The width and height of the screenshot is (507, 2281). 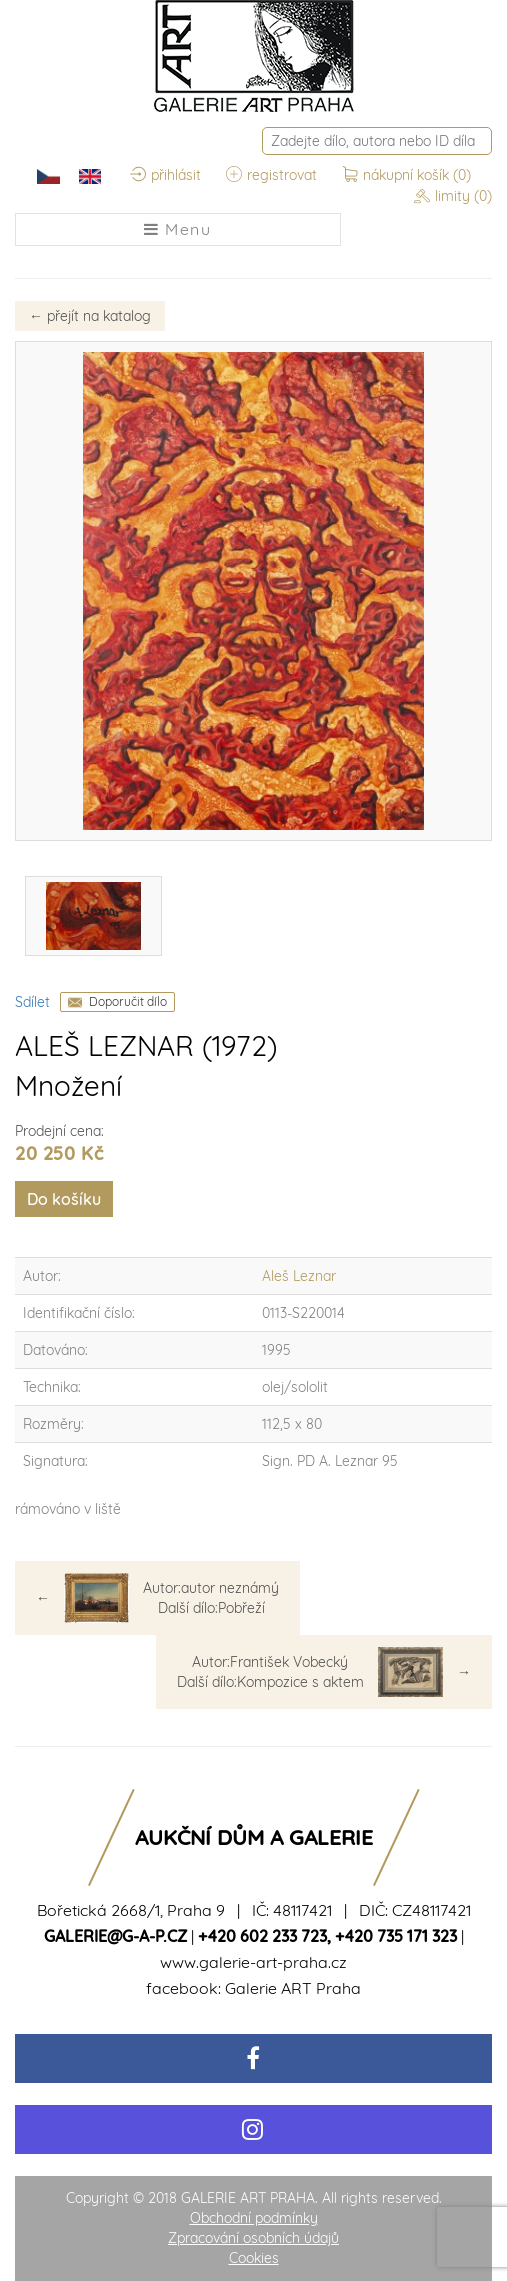 What do you see at coordinates (254, 2258) in the screenshot?
I see `Cookies` at bounding box center [254, 2258].